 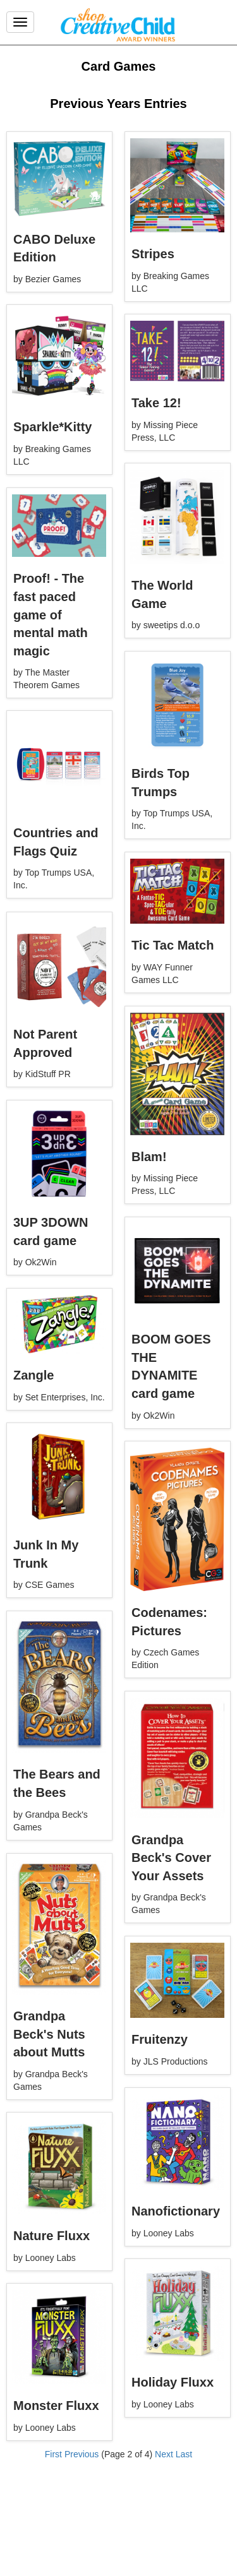 What do you see at coordinates (81, 2454) in the screenshot?
I see `Previous` at bounding box center [81, 2454].